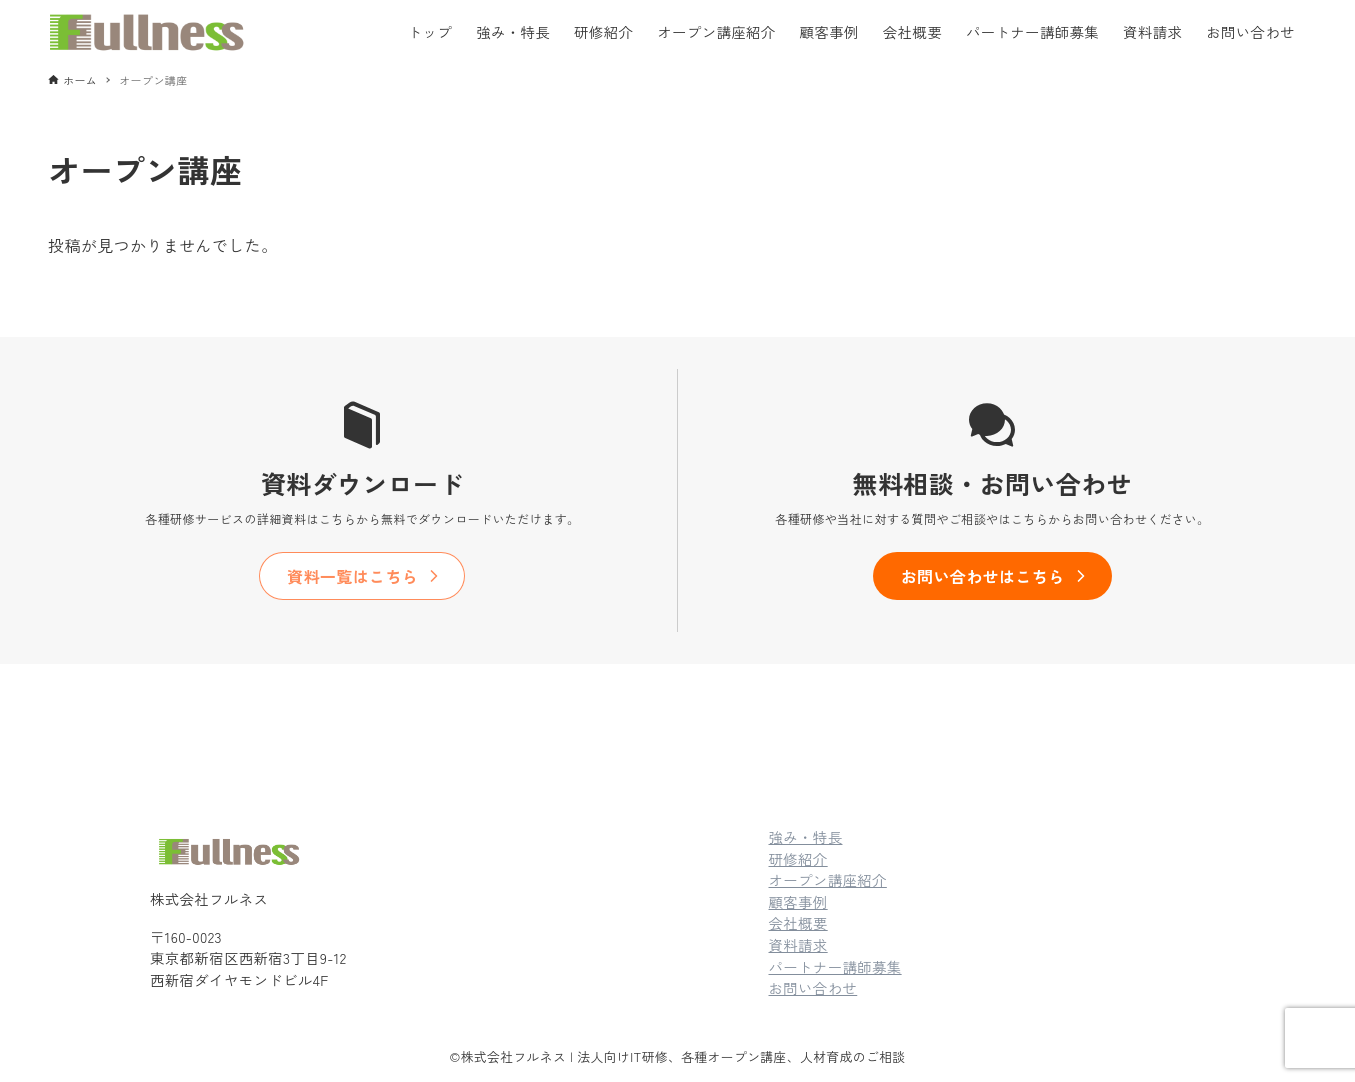  What do you see at coordinates (798, 922) in the screenshot?
I see `会社概要` at bounding box center [798, 922].